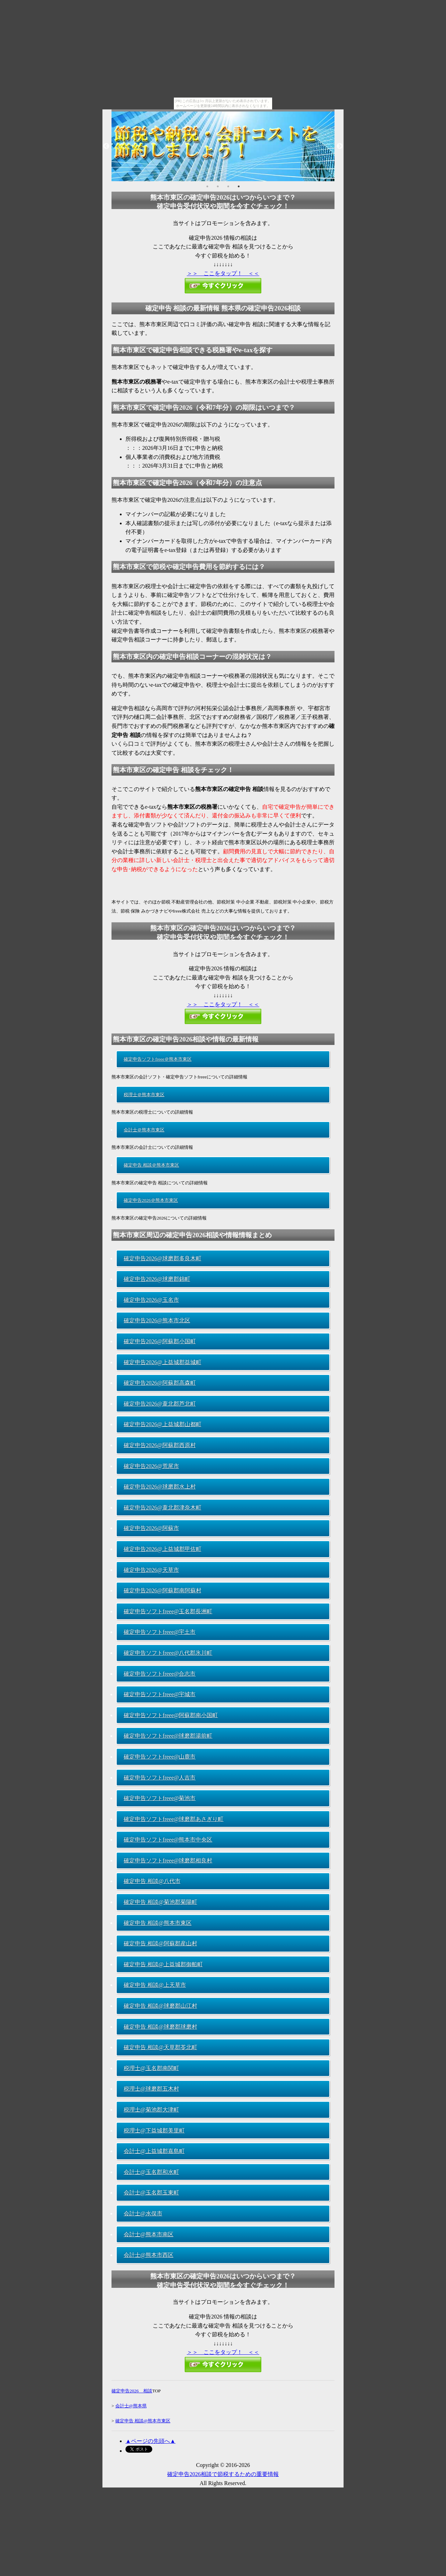 Image resolution: width=446 pixels, height=2576 pixels. I want to click on Previous [button], so click(106, 146).